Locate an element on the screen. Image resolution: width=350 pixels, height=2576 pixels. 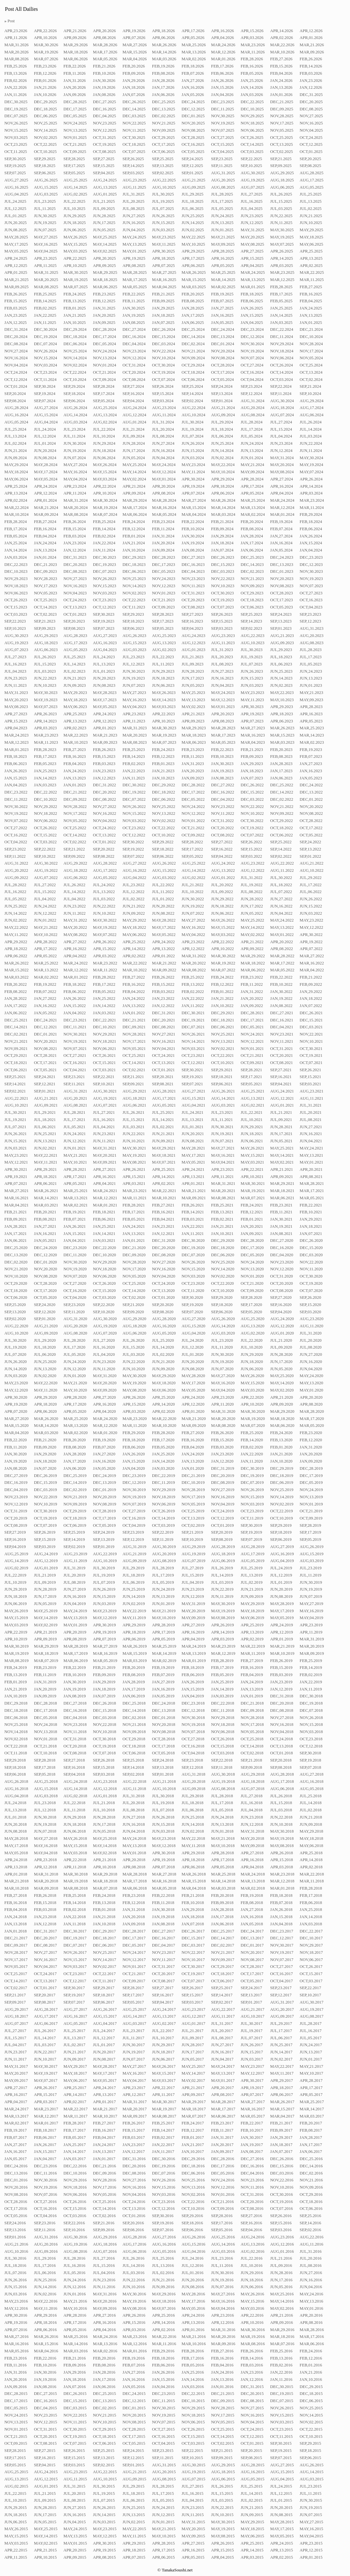
OCT,02.2024 is located at coordinates (311, 379).